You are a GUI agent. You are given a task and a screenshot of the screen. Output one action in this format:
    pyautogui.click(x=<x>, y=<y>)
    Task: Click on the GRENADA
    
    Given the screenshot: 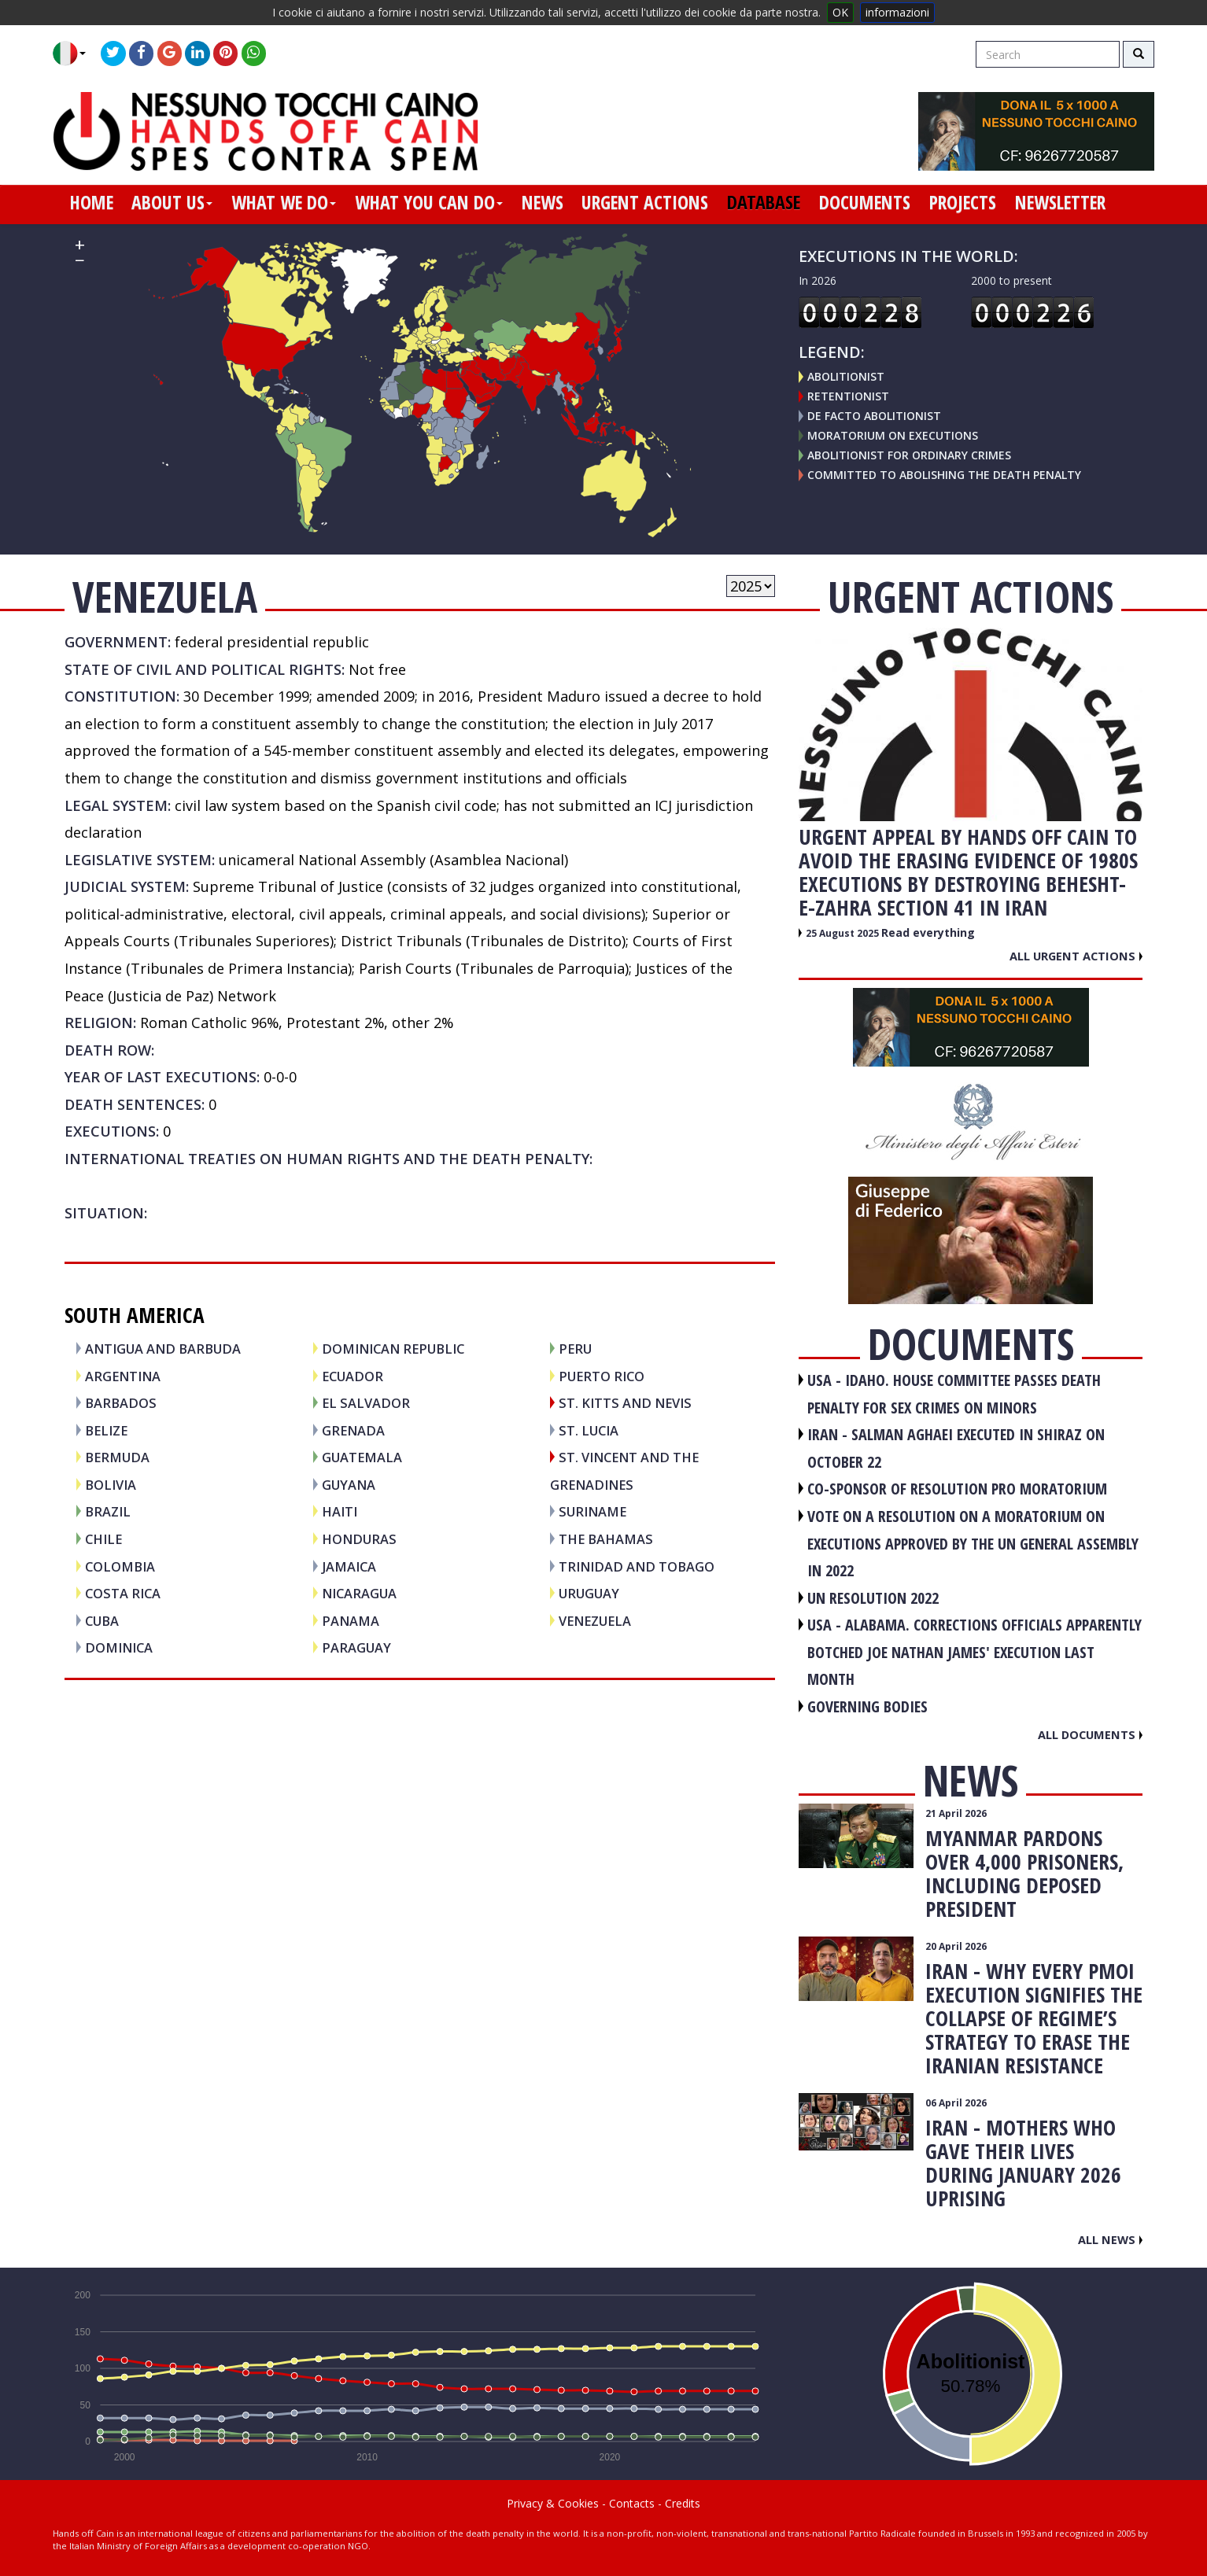 What is the action you would take?
    pyautogui.click(x=353, y=1430)
    